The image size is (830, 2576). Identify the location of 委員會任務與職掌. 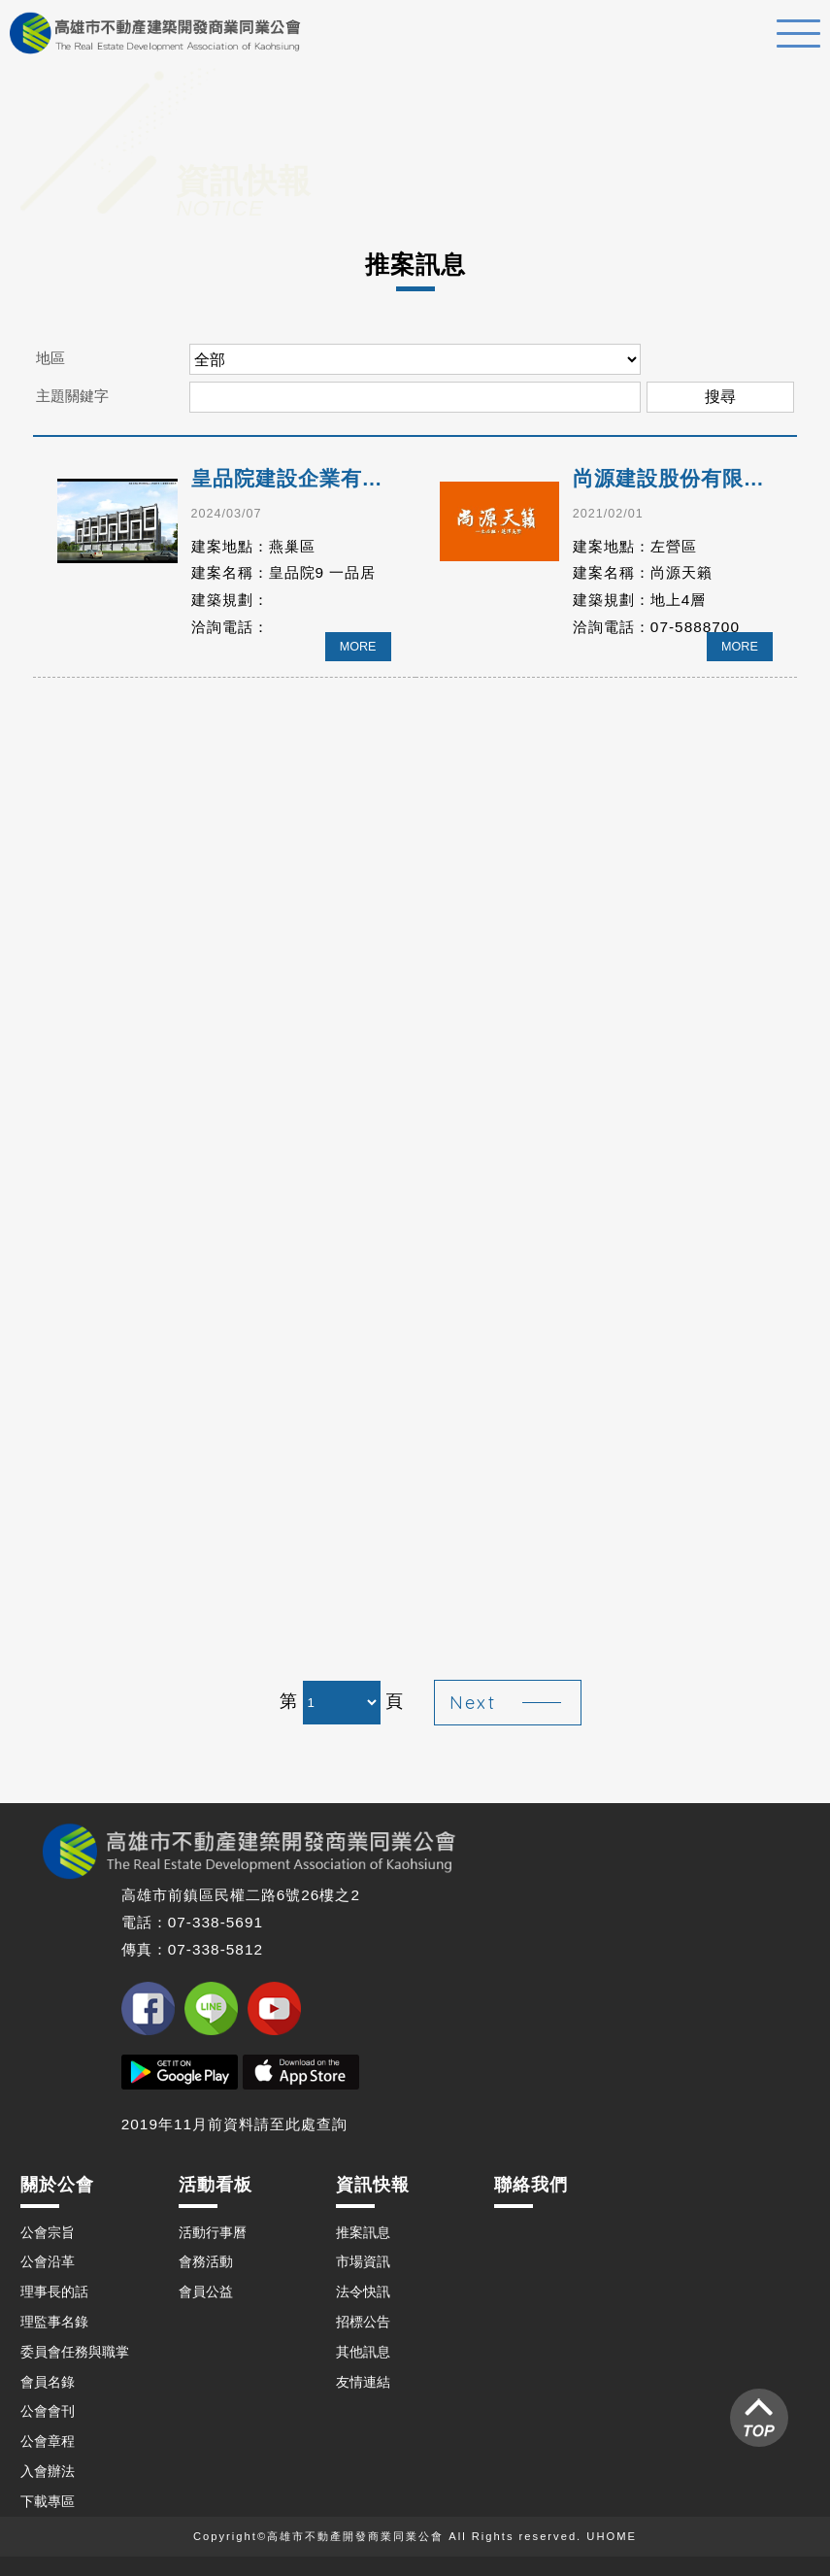
(74, 2351).